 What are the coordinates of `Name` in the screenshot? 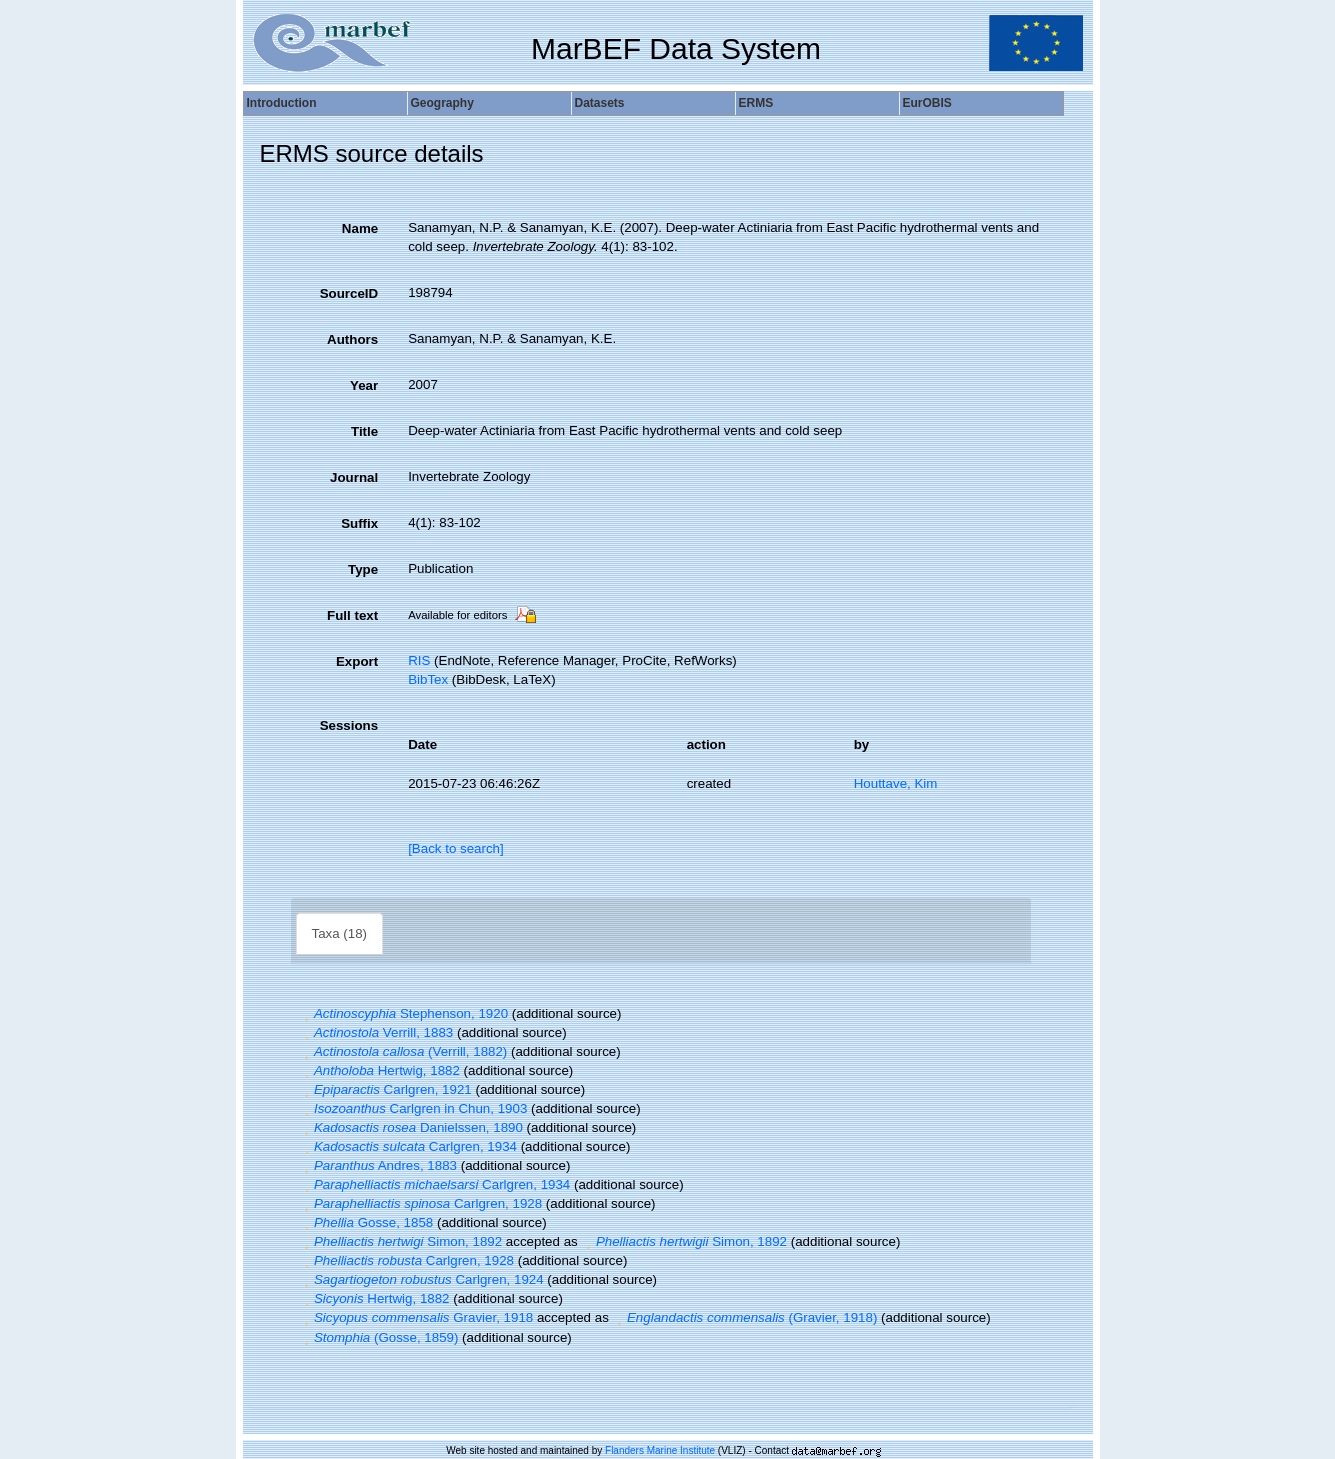 It's located at (360, 228).